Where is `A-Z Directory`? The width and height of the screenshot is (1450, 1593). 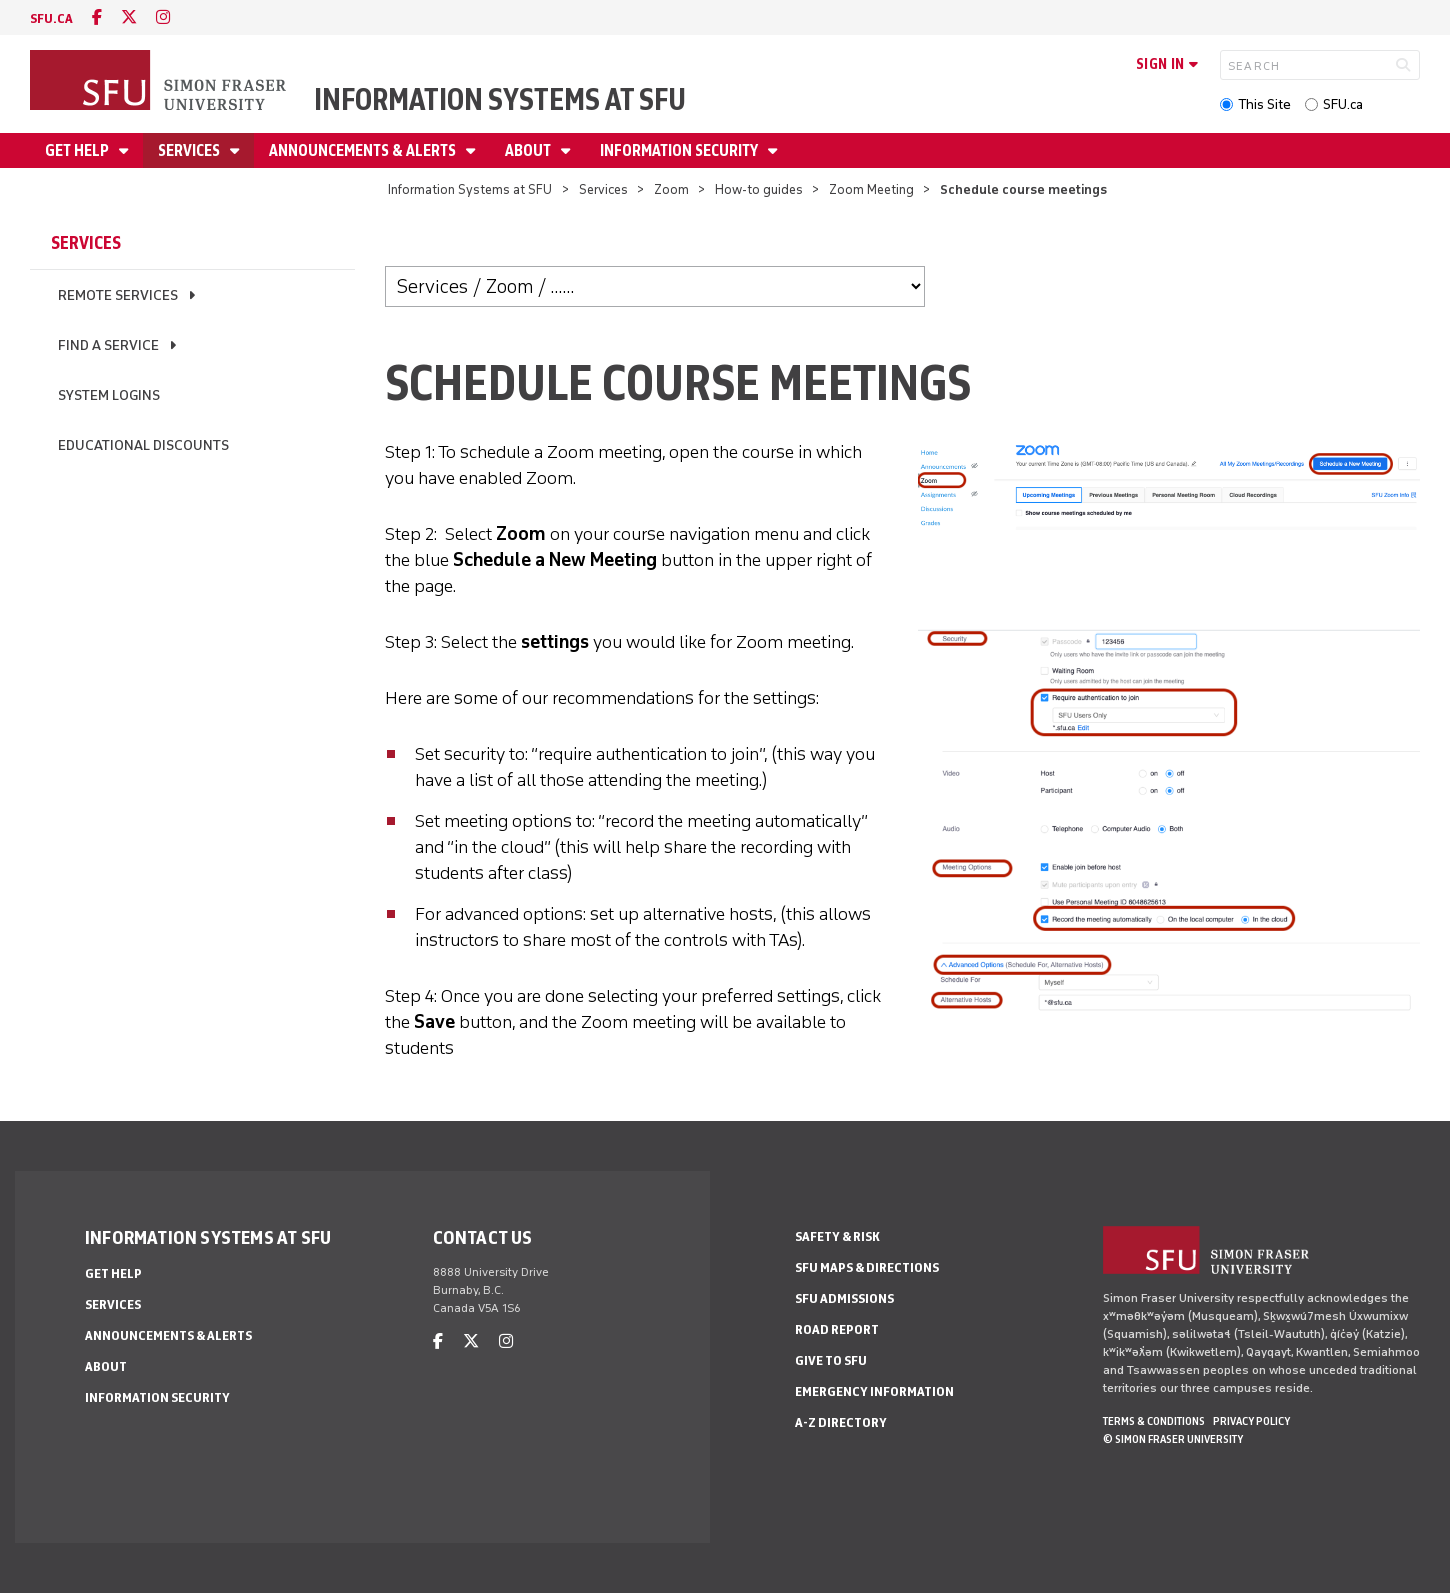
A-Z Directory is located at coordinates (841, 1422).